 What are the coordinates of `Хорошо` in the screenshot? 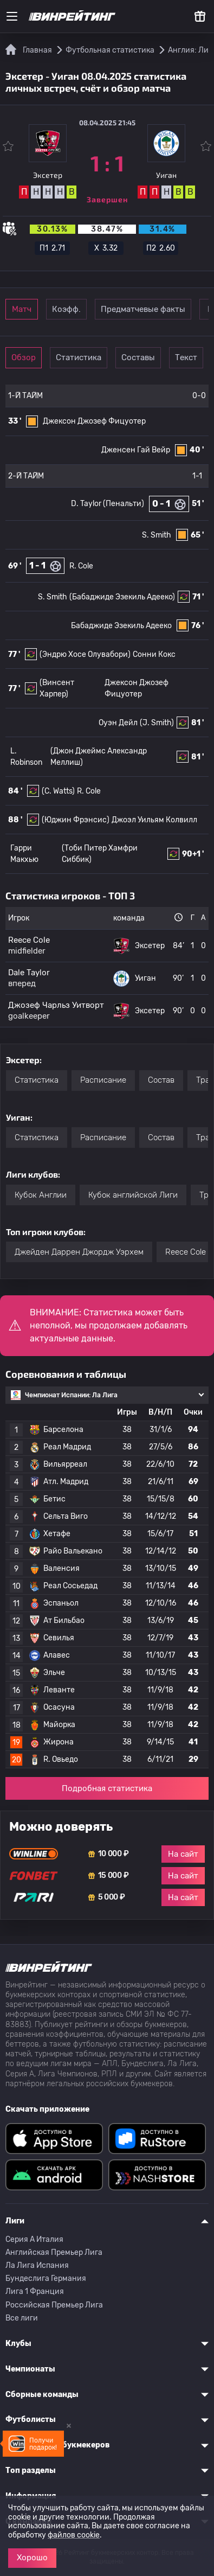 It's located at (32, 2557).